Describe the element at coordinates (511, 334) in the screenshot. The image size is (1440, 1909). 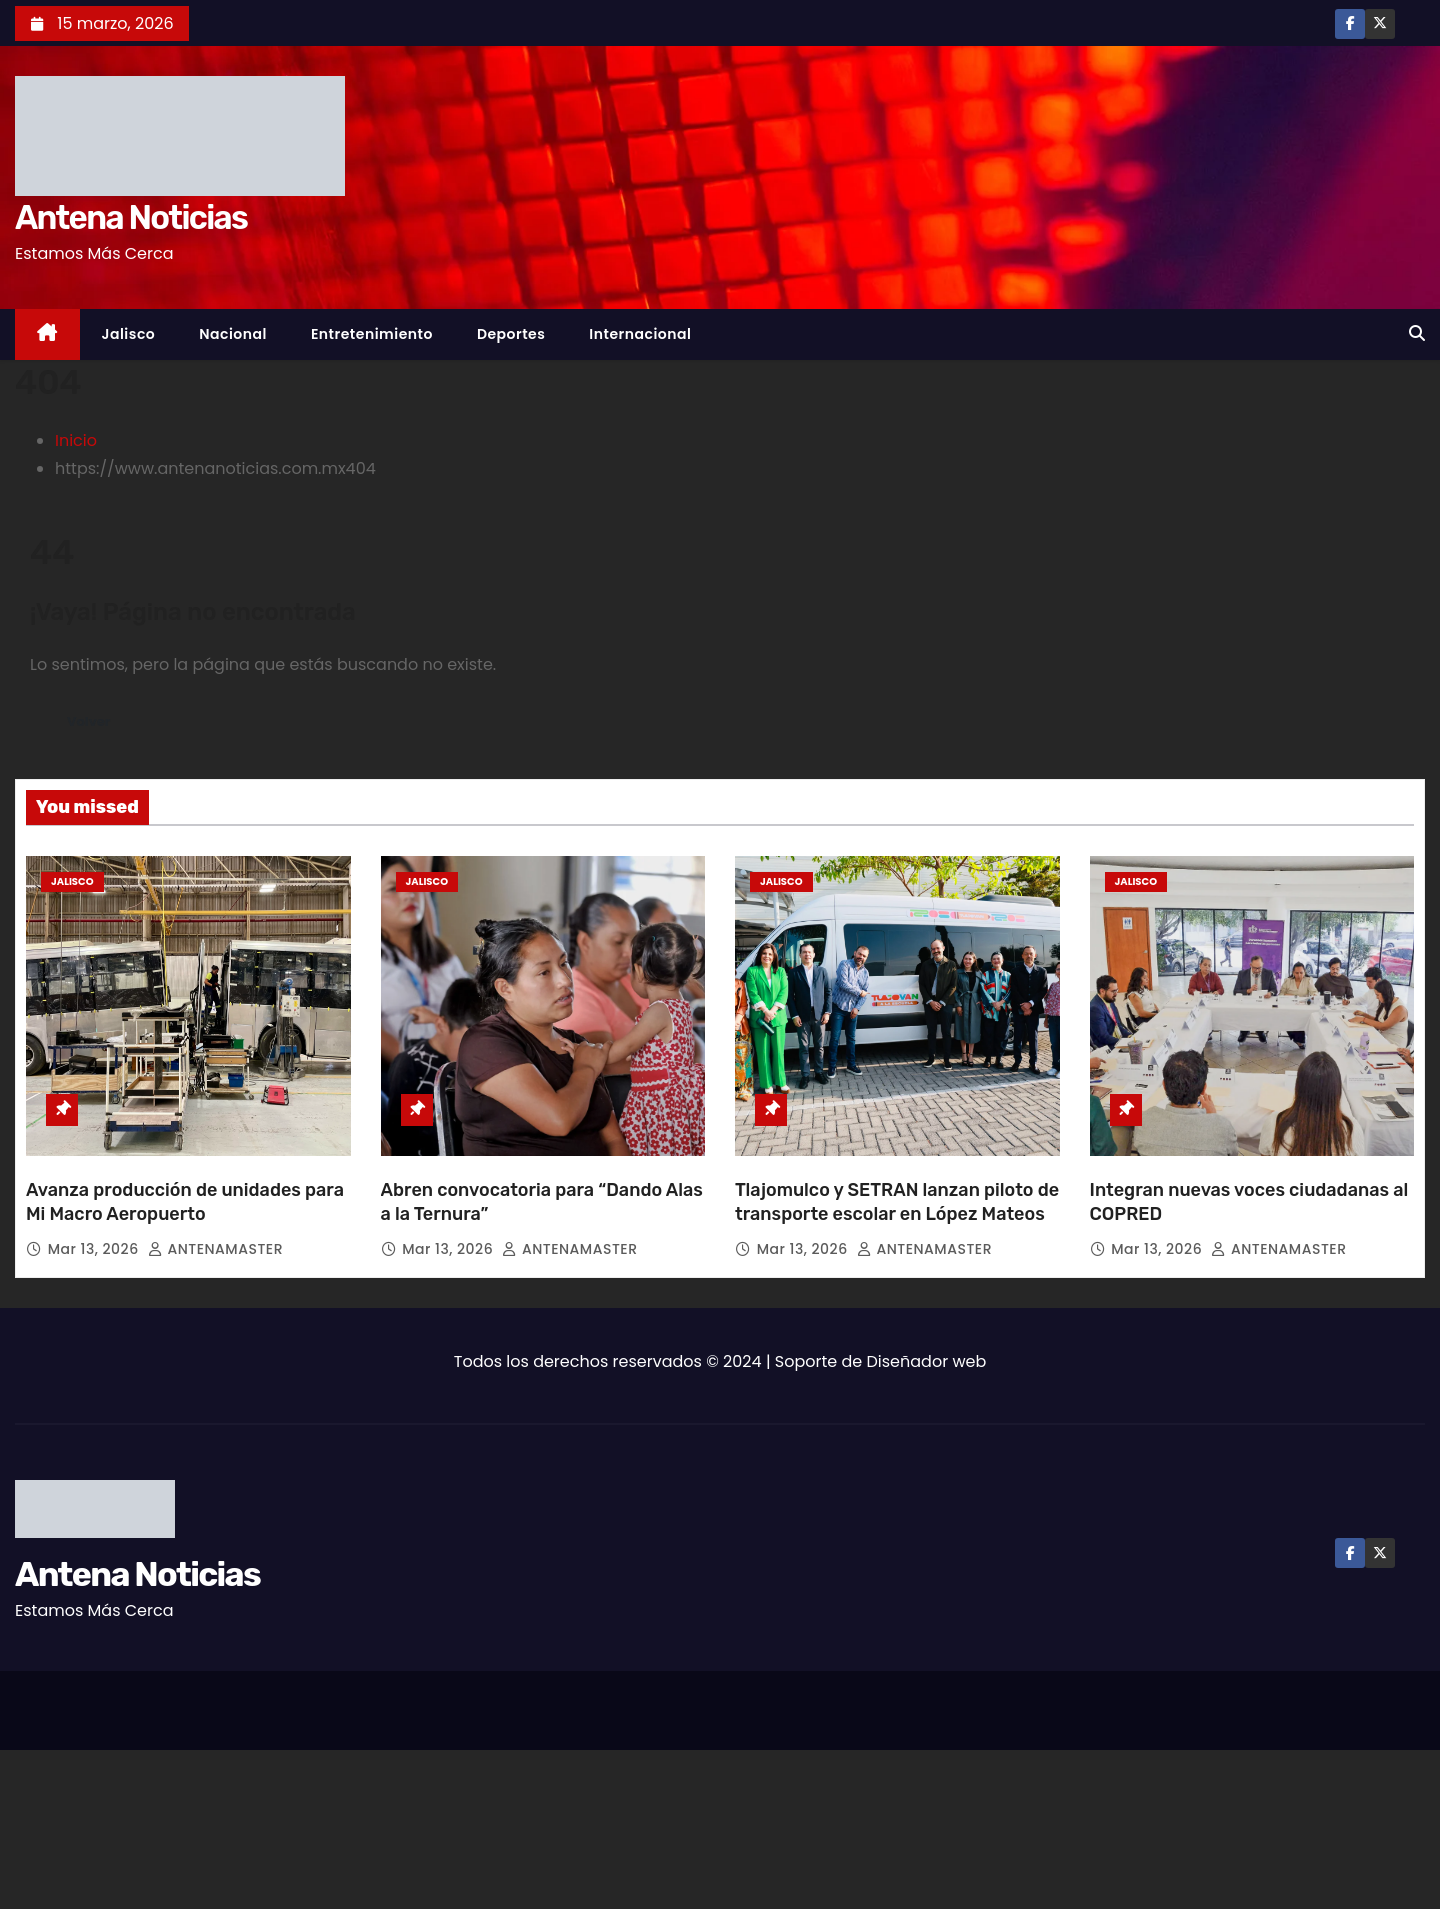
I see `Deportes` at that location.